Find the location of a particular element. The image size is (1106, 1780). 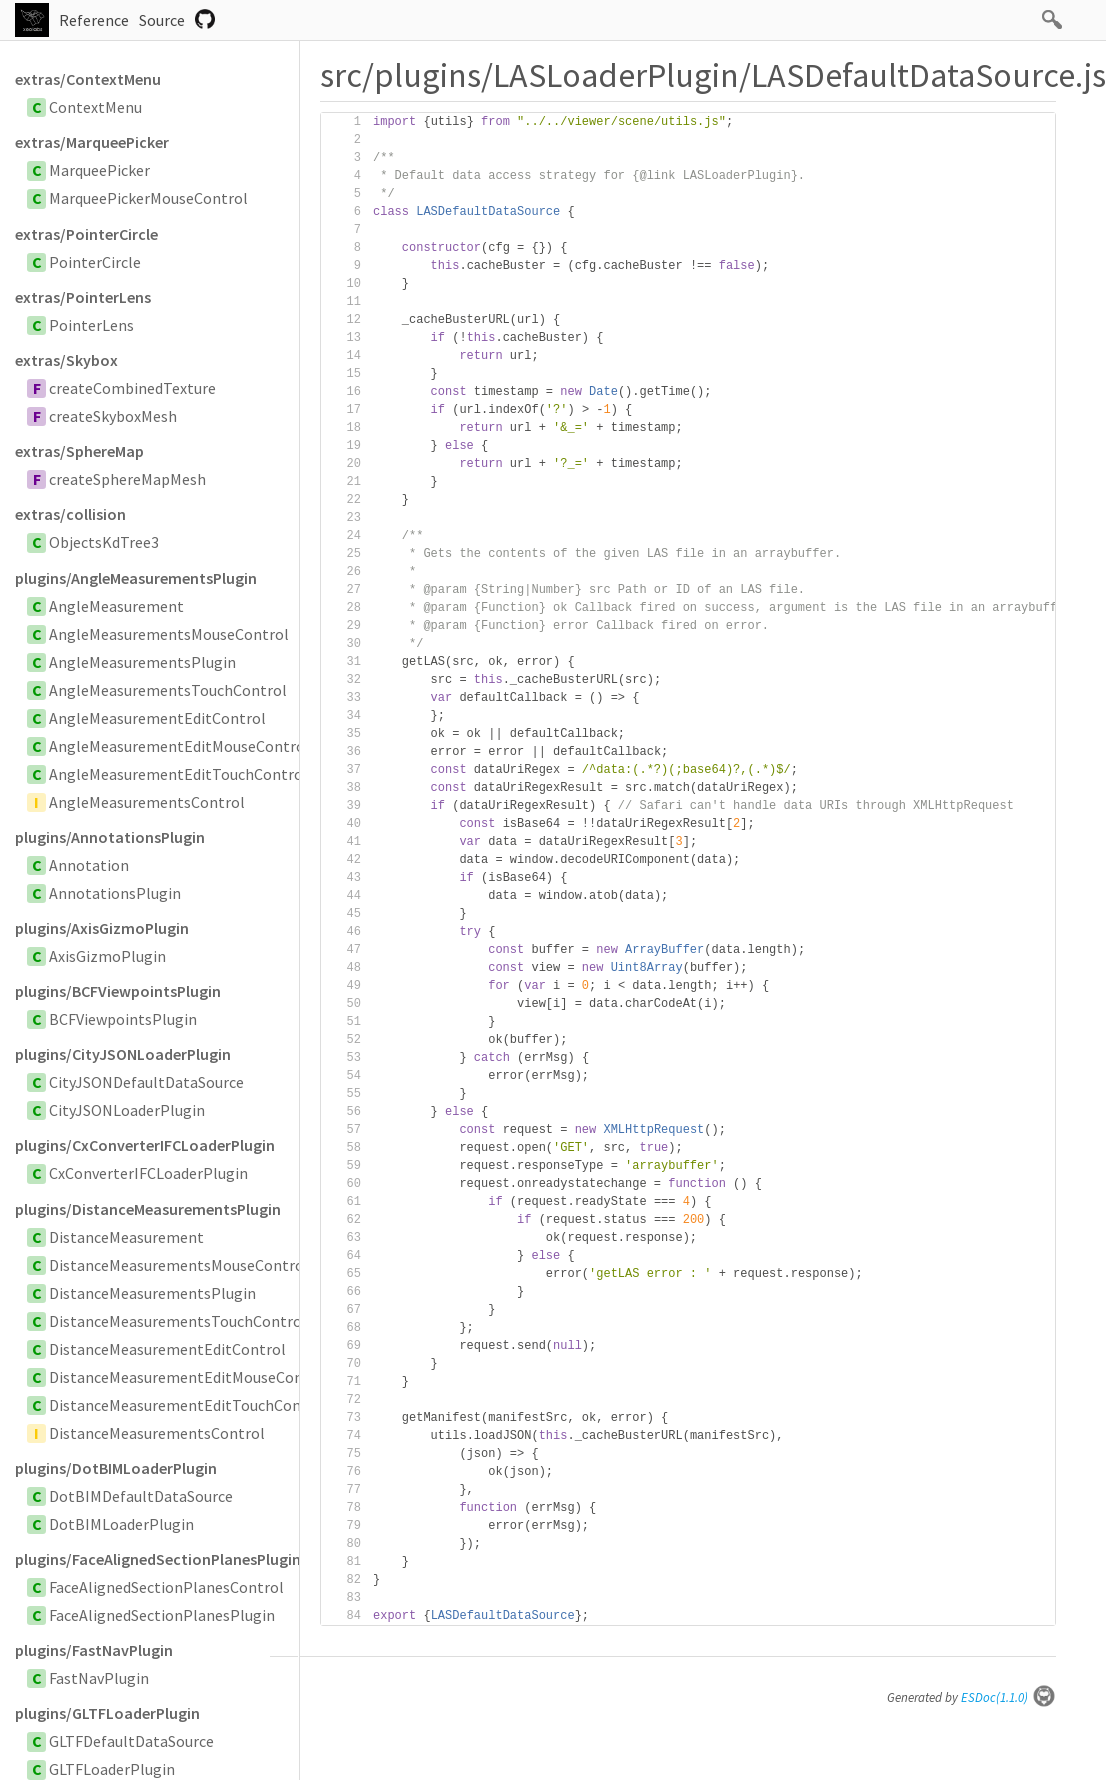

plugins/AxisGizmoPlugin is located at coordinates (102, 928).